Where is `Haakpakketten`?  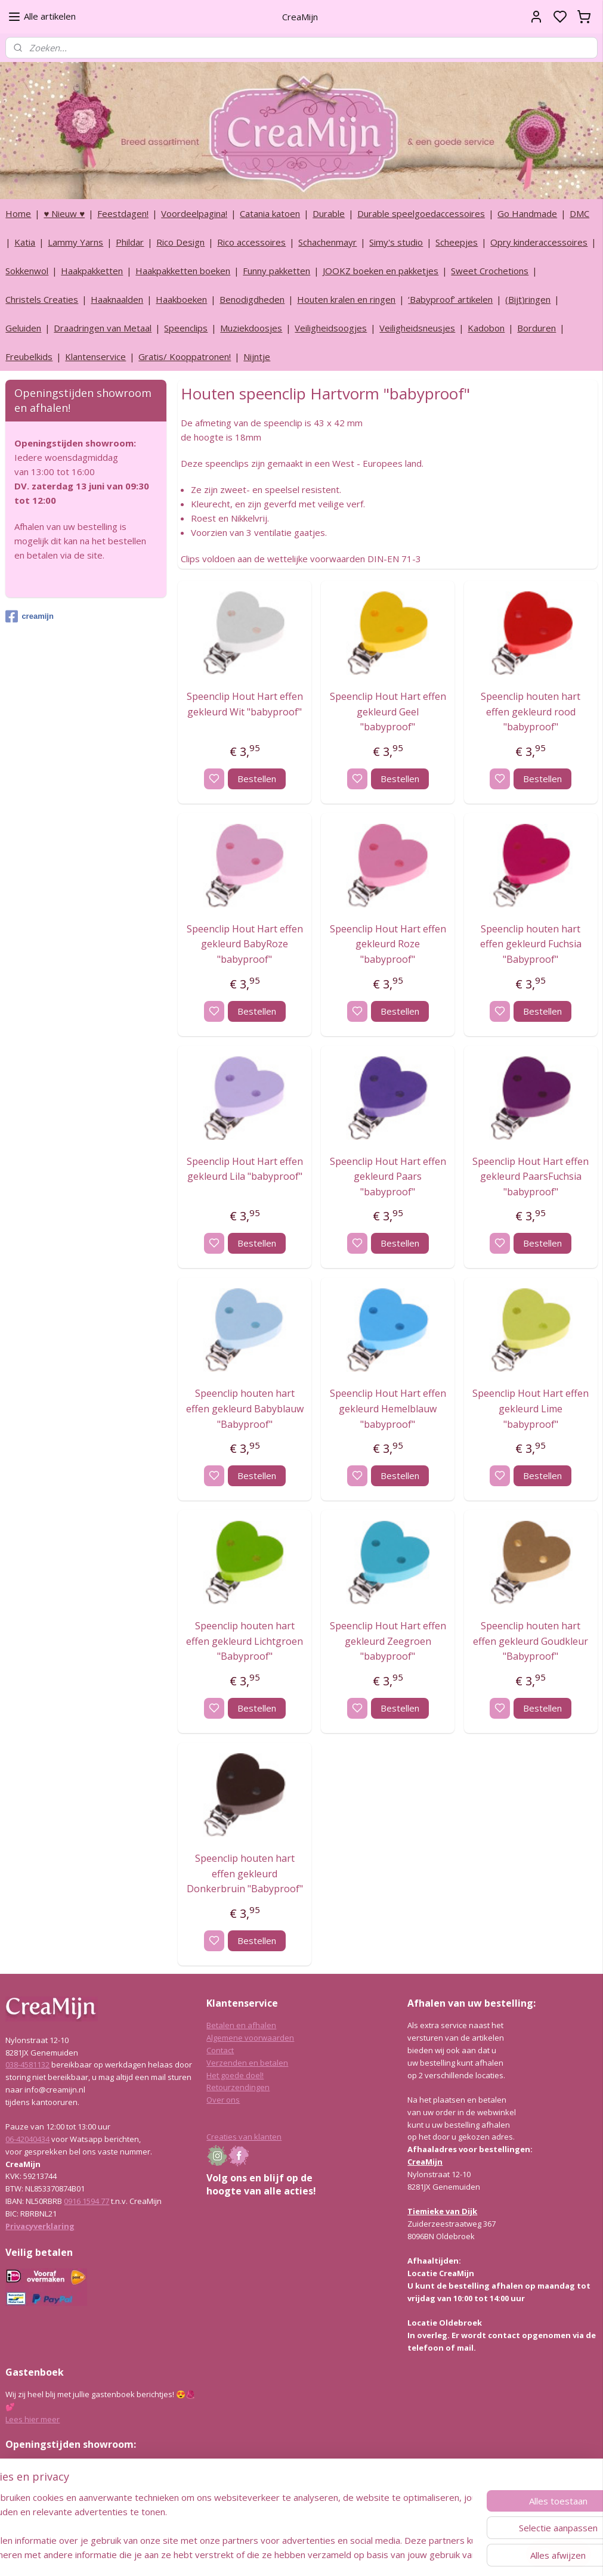 Haakpakketten is located at coordinates (92, 271).